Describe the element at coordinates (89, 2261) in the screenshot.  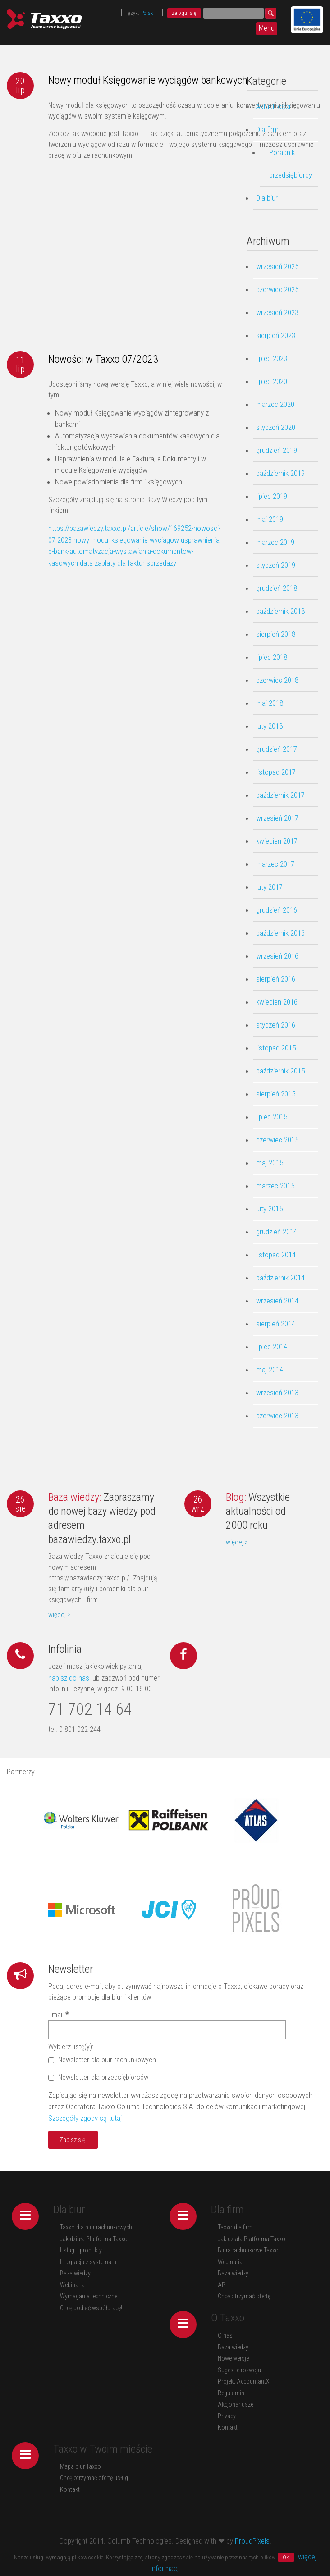
I see `Integracja z systemami` at that location.